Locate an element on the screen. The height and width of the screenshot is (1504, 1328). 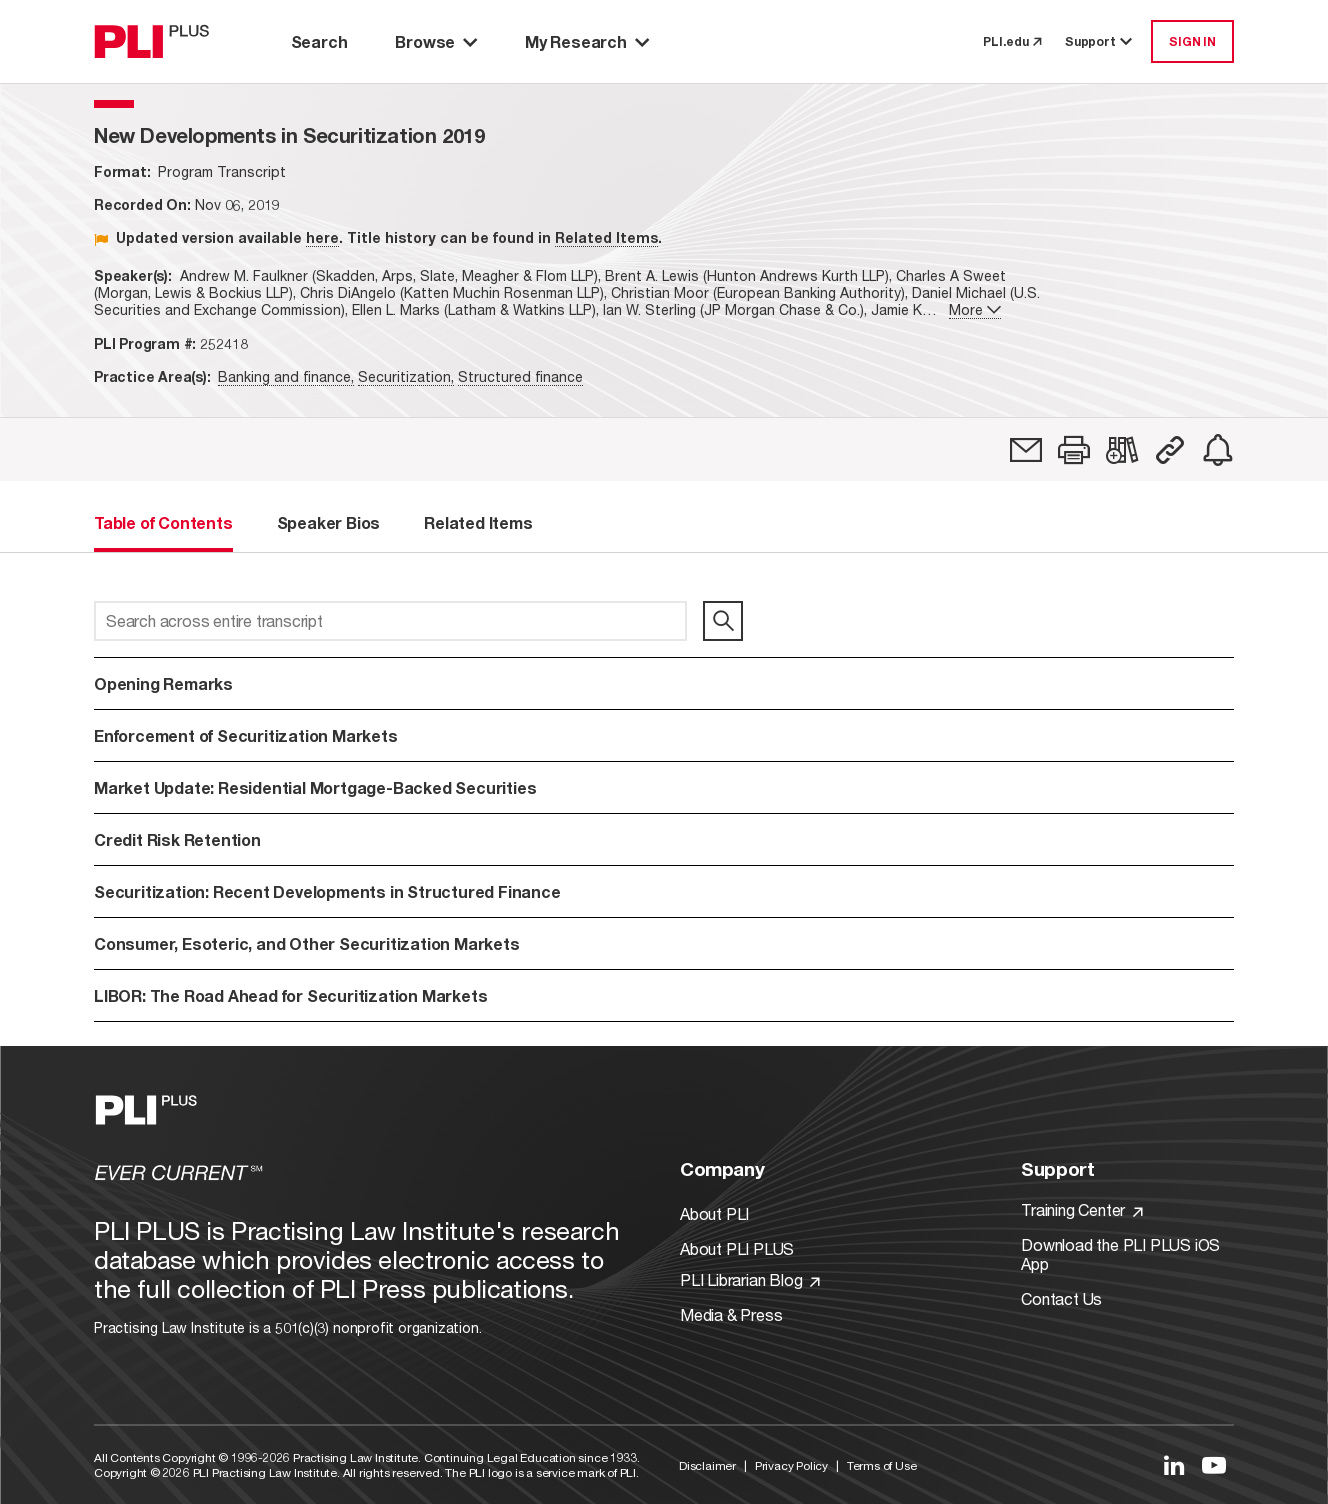
Enforcement of Securitization Markets is located at coordinates (246, 735).